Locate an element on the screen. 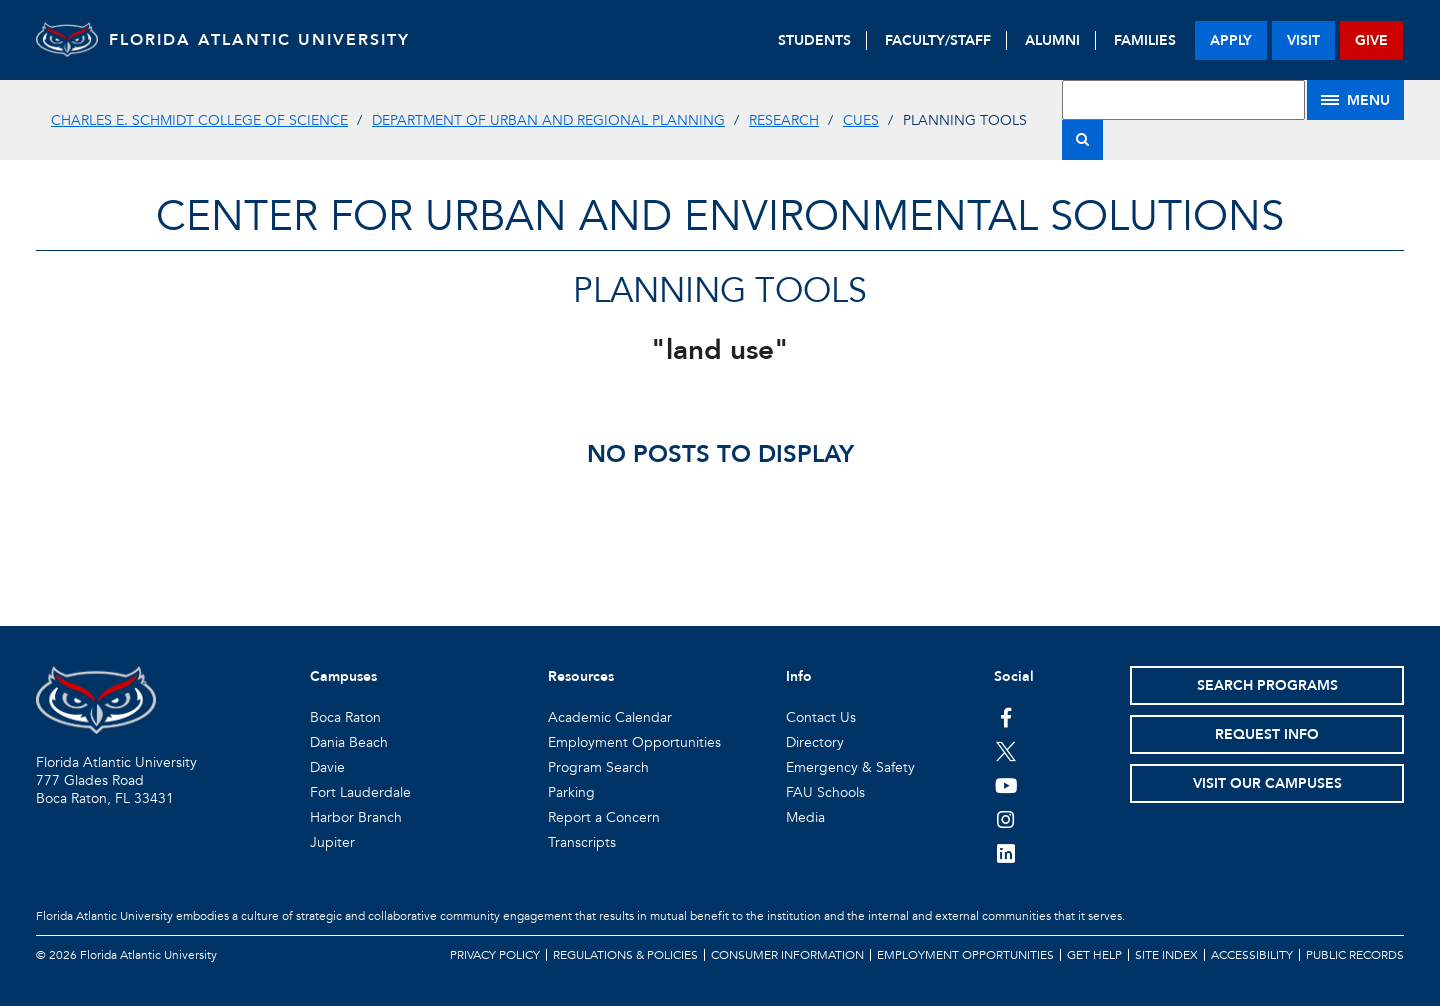 This screenshot has width=1440, height=1006. Site Index is located at coordinates (1166, 955).